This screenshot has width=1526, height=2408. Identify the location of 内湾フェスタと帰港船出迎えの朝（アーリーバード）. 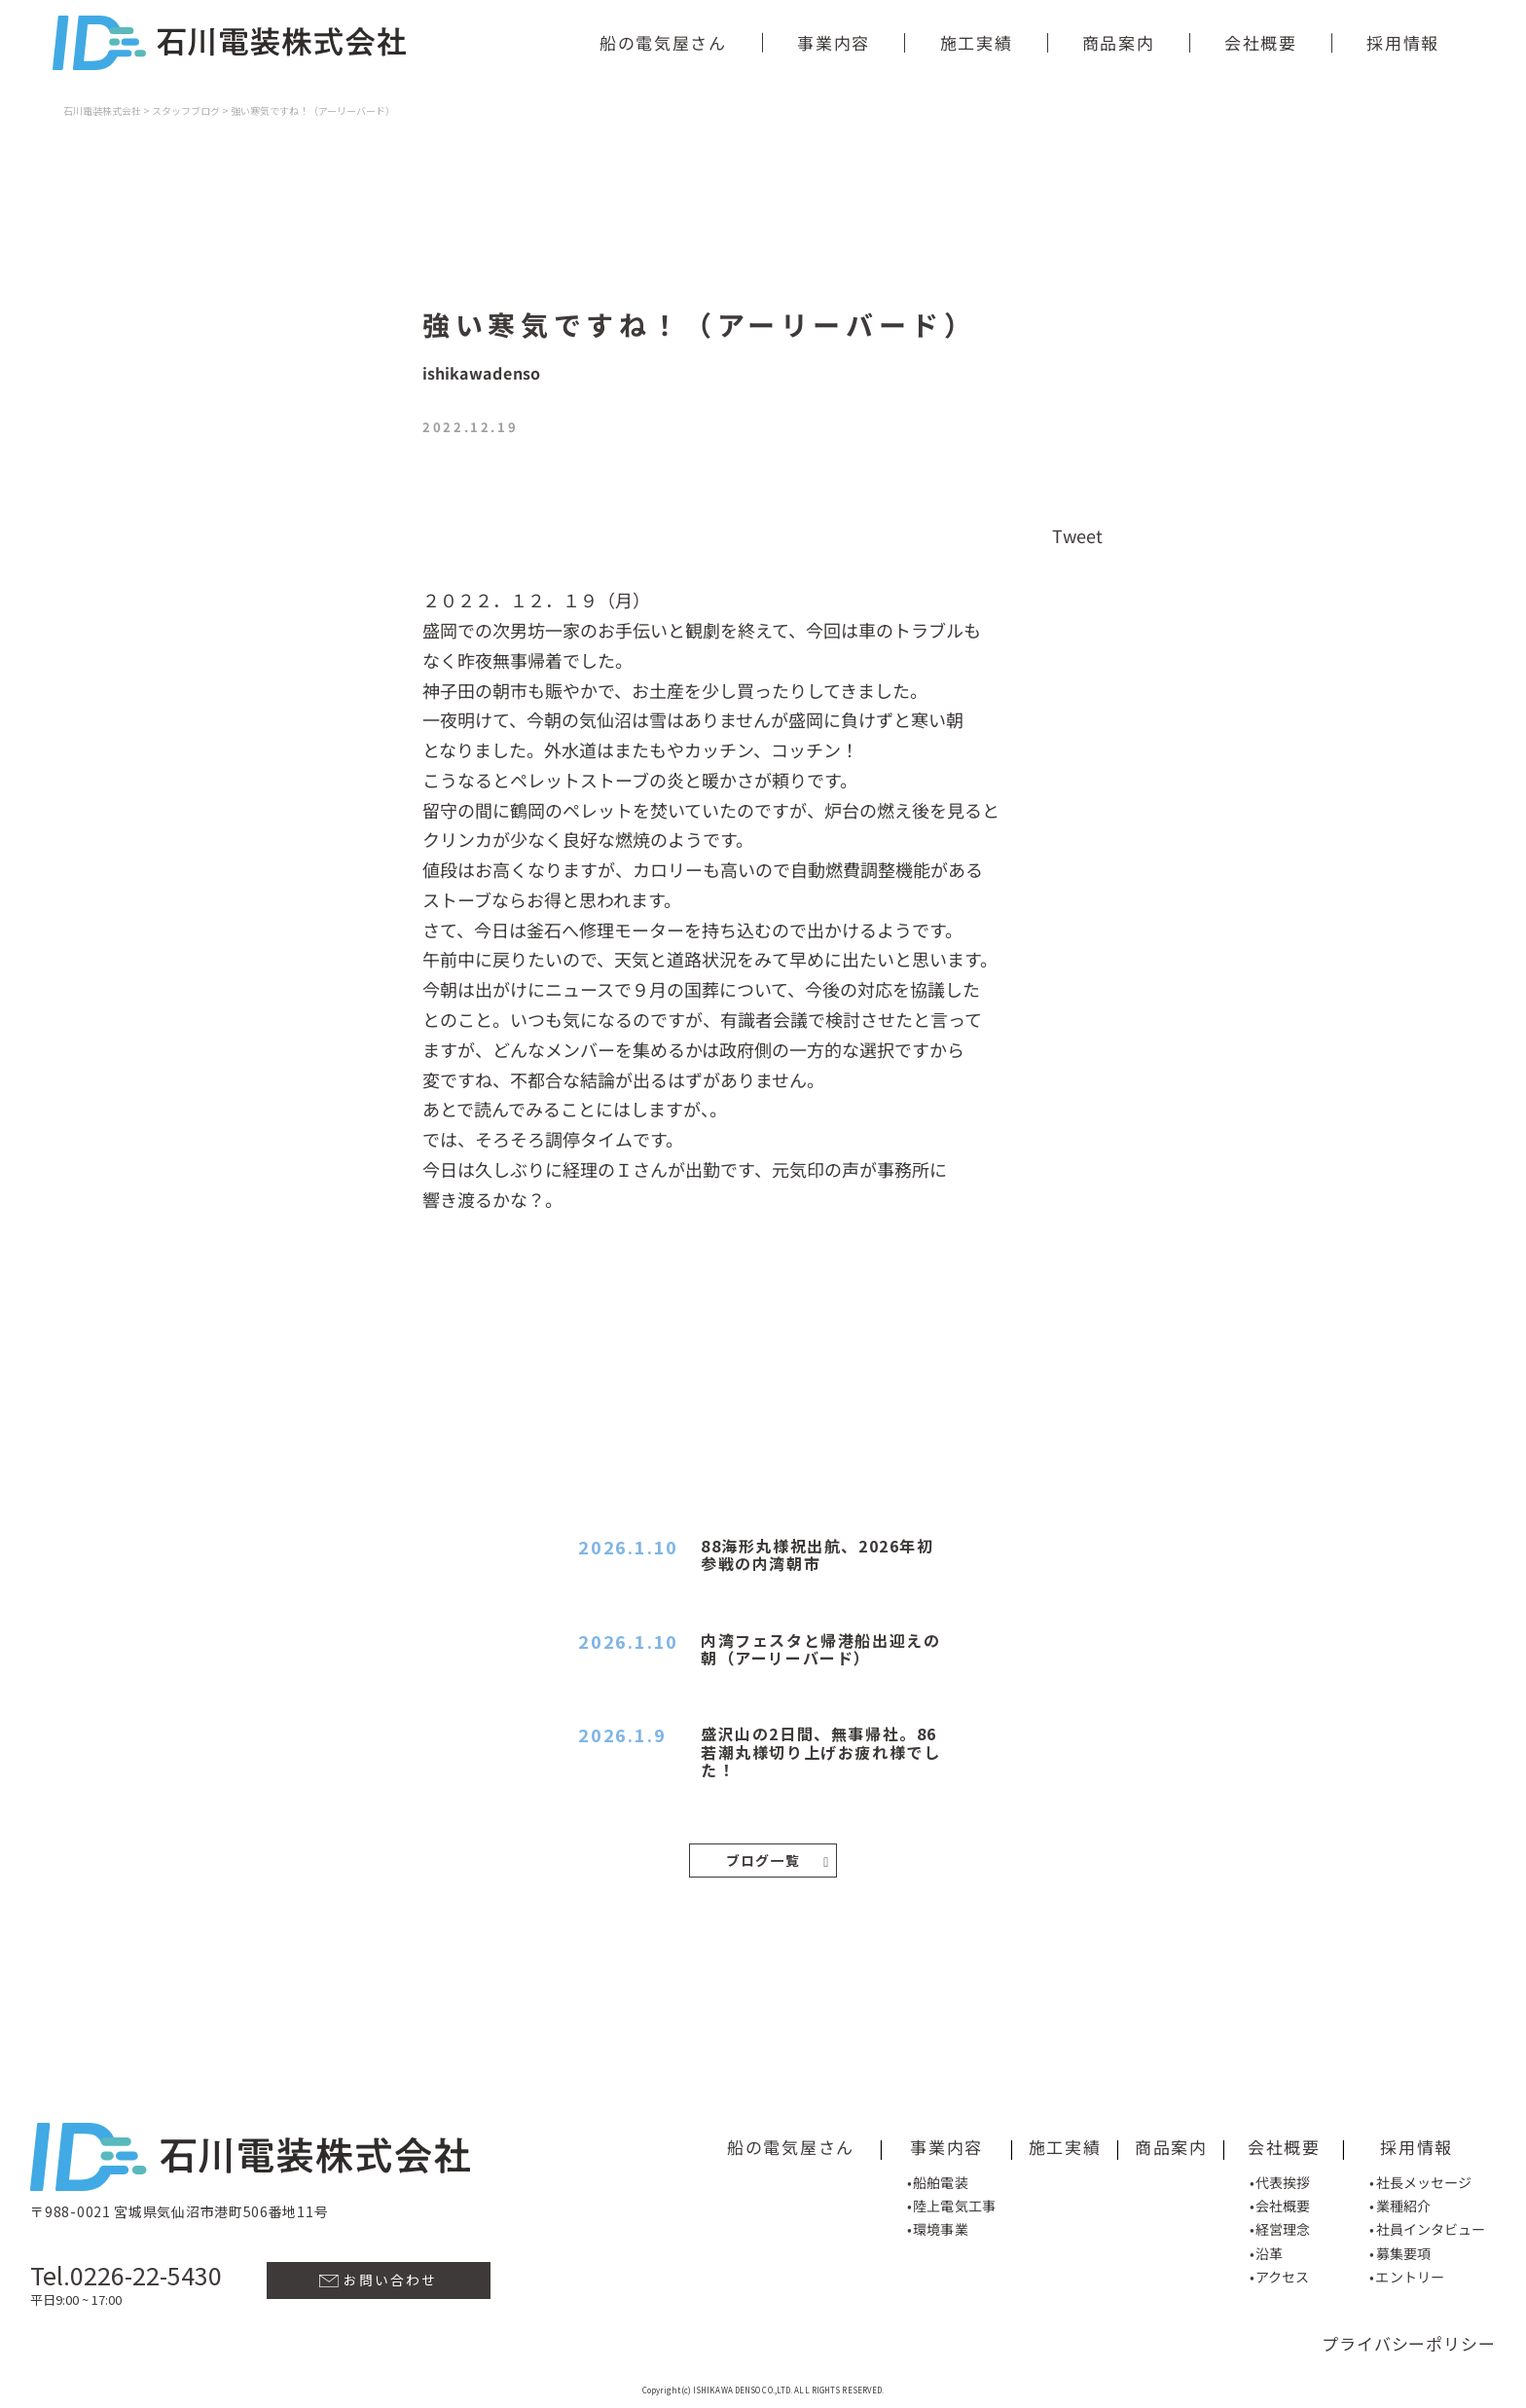
(820, 1648).